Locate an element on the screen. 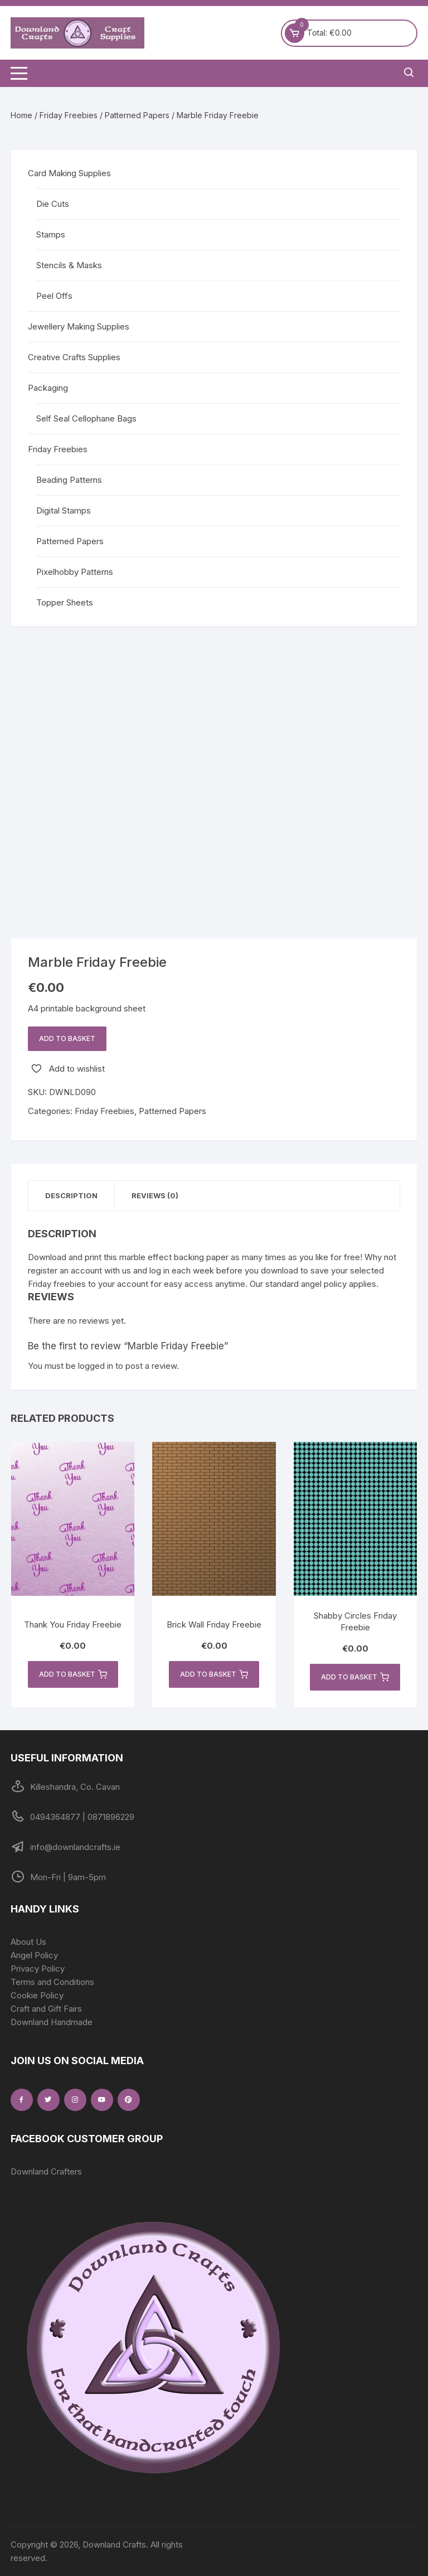  logged in is located at coordinates (95, 1365).